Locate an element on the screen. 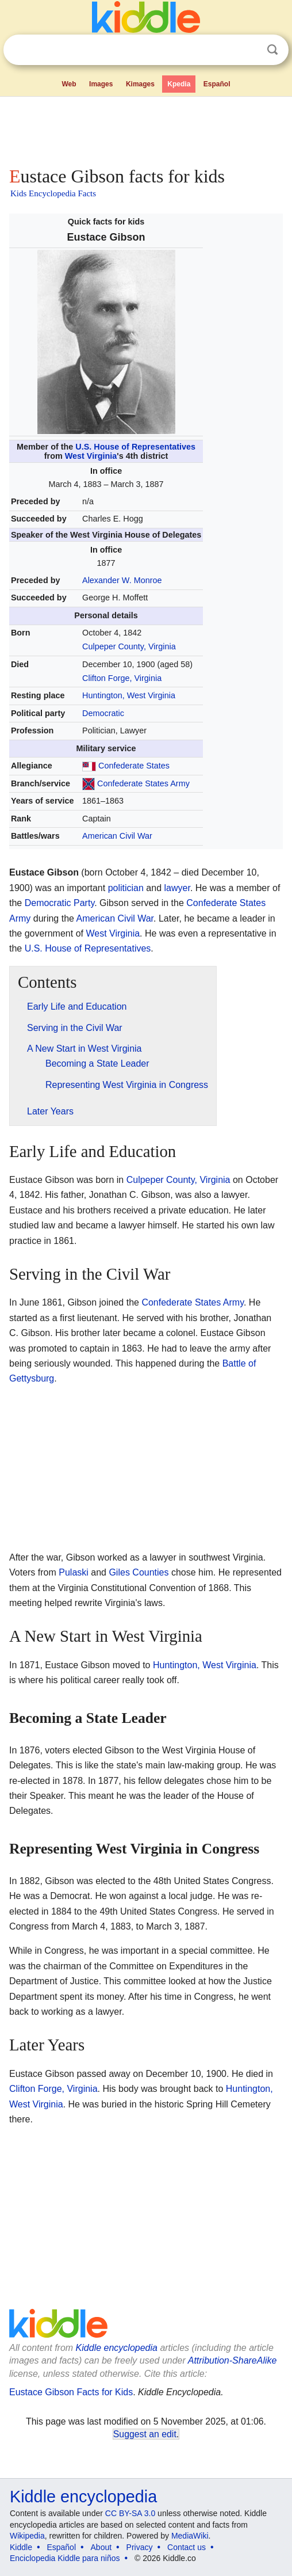  Attribution-ShareAlike is located at coordinates (232, 2360).